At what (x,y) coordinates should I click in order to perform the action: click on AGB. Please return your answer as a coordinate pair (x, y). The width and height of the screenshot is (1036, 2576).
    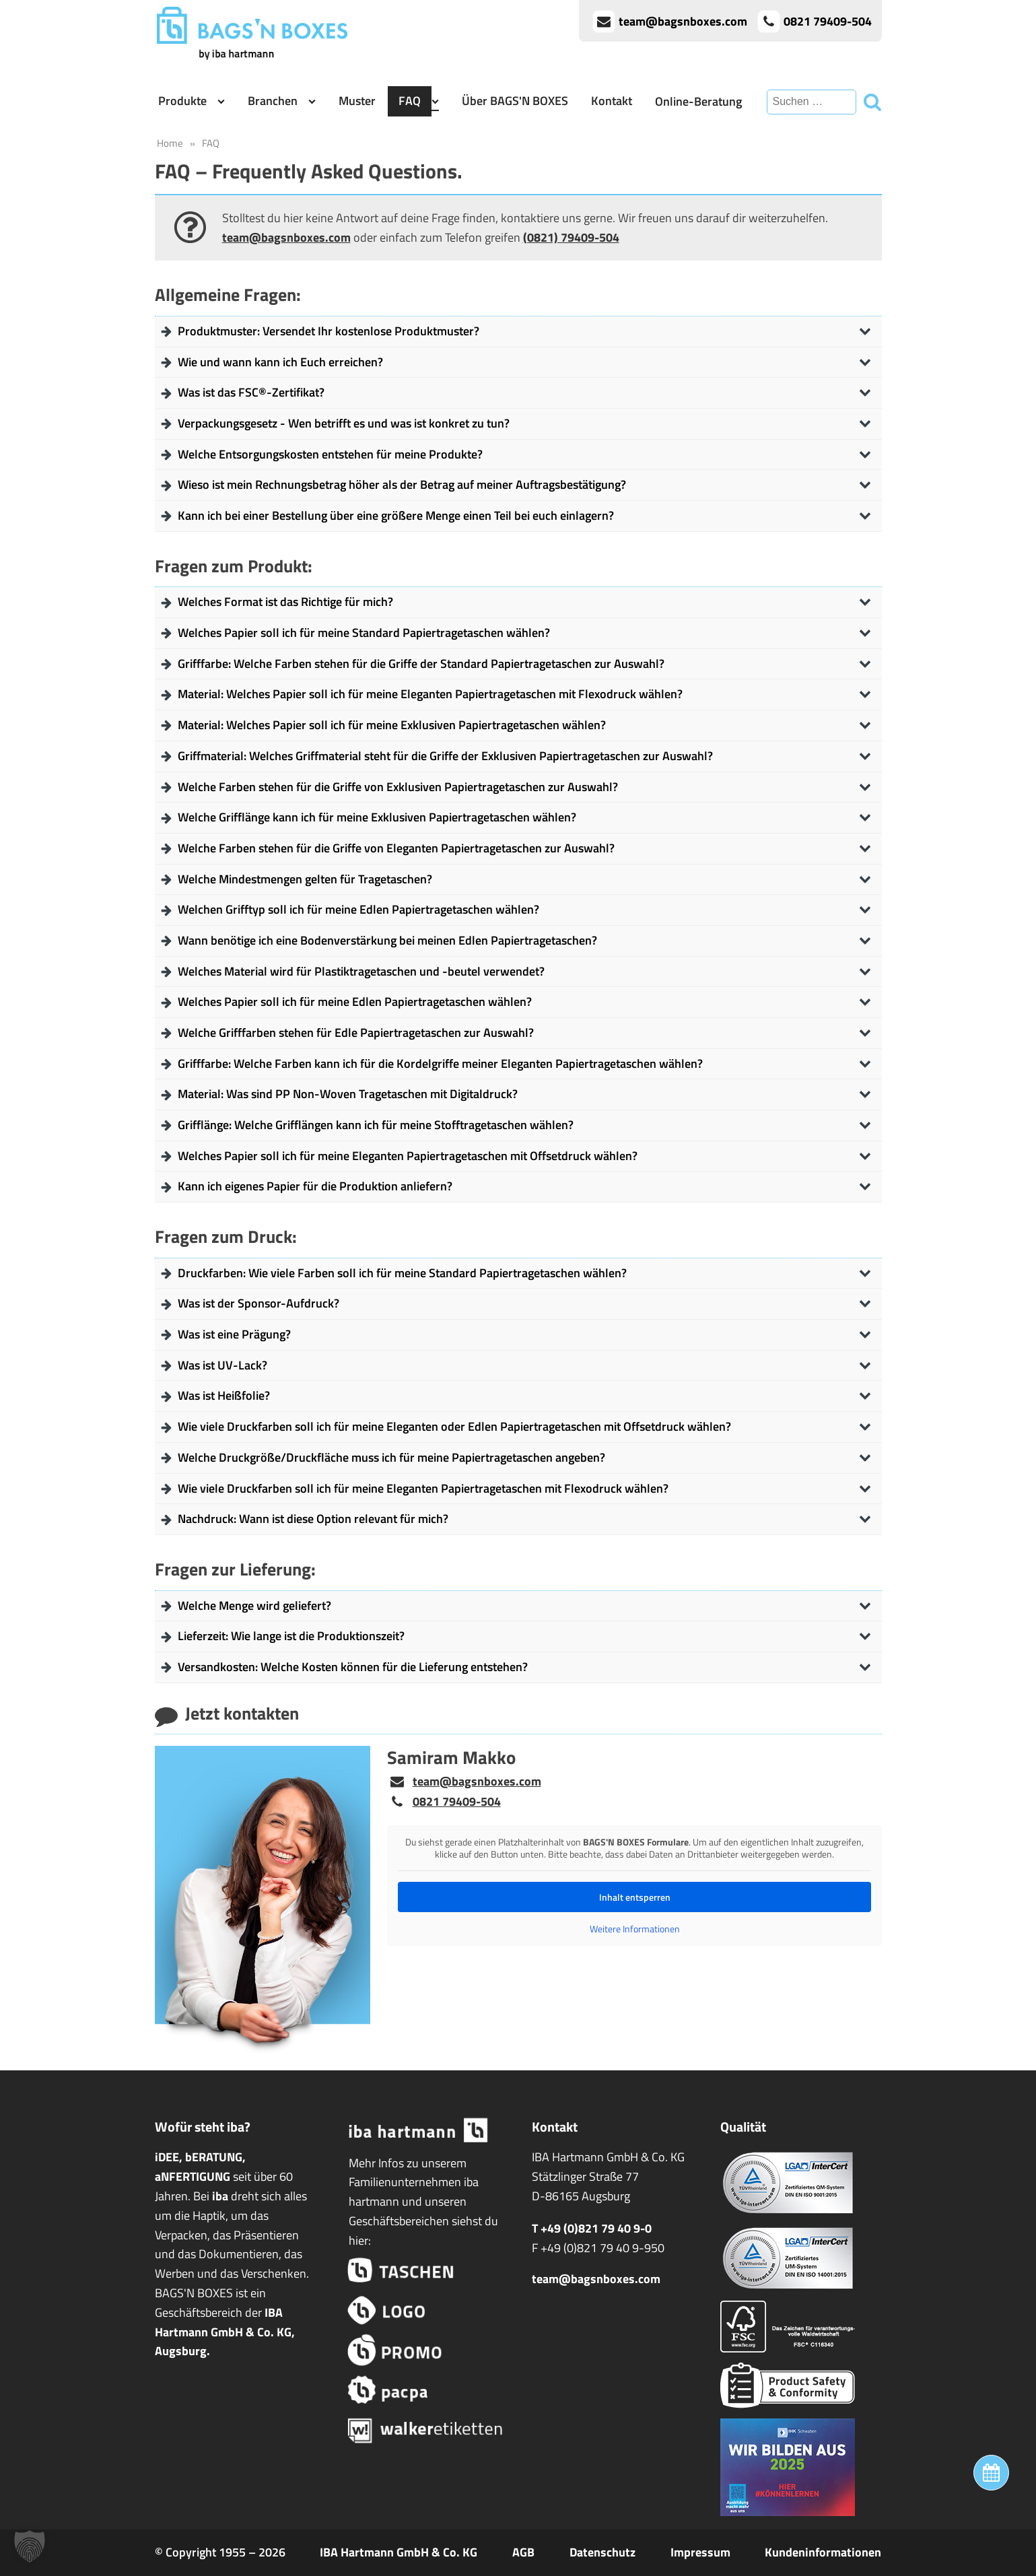
    Looking at the image, I should click on (523, 2552).